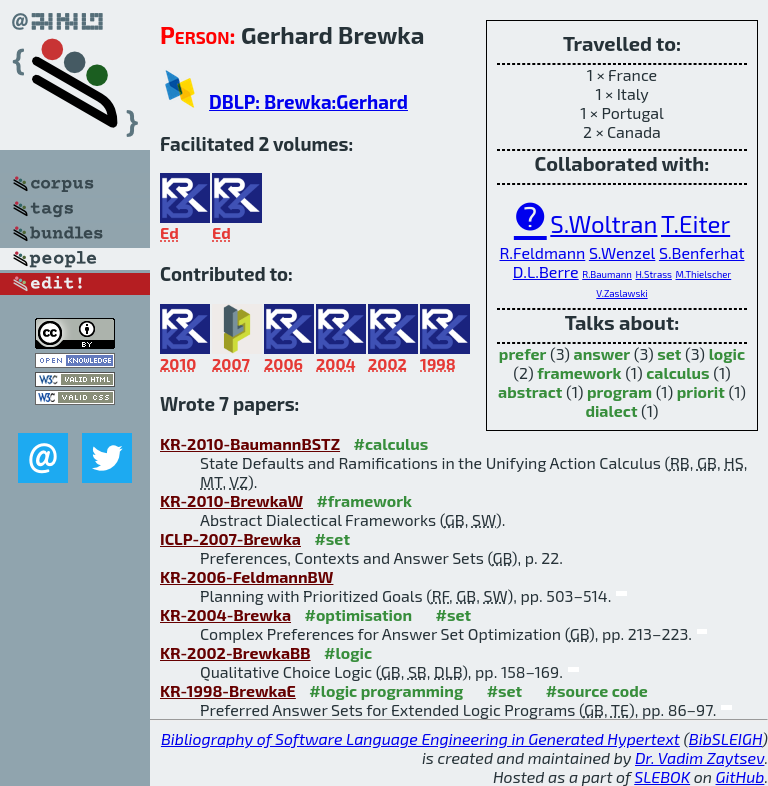 The width and height of the screenshot is (768, 786). Describe the element at coordinates (231, 500) in the screenshot. I see `KR-2010-BrewkaW` at that location.